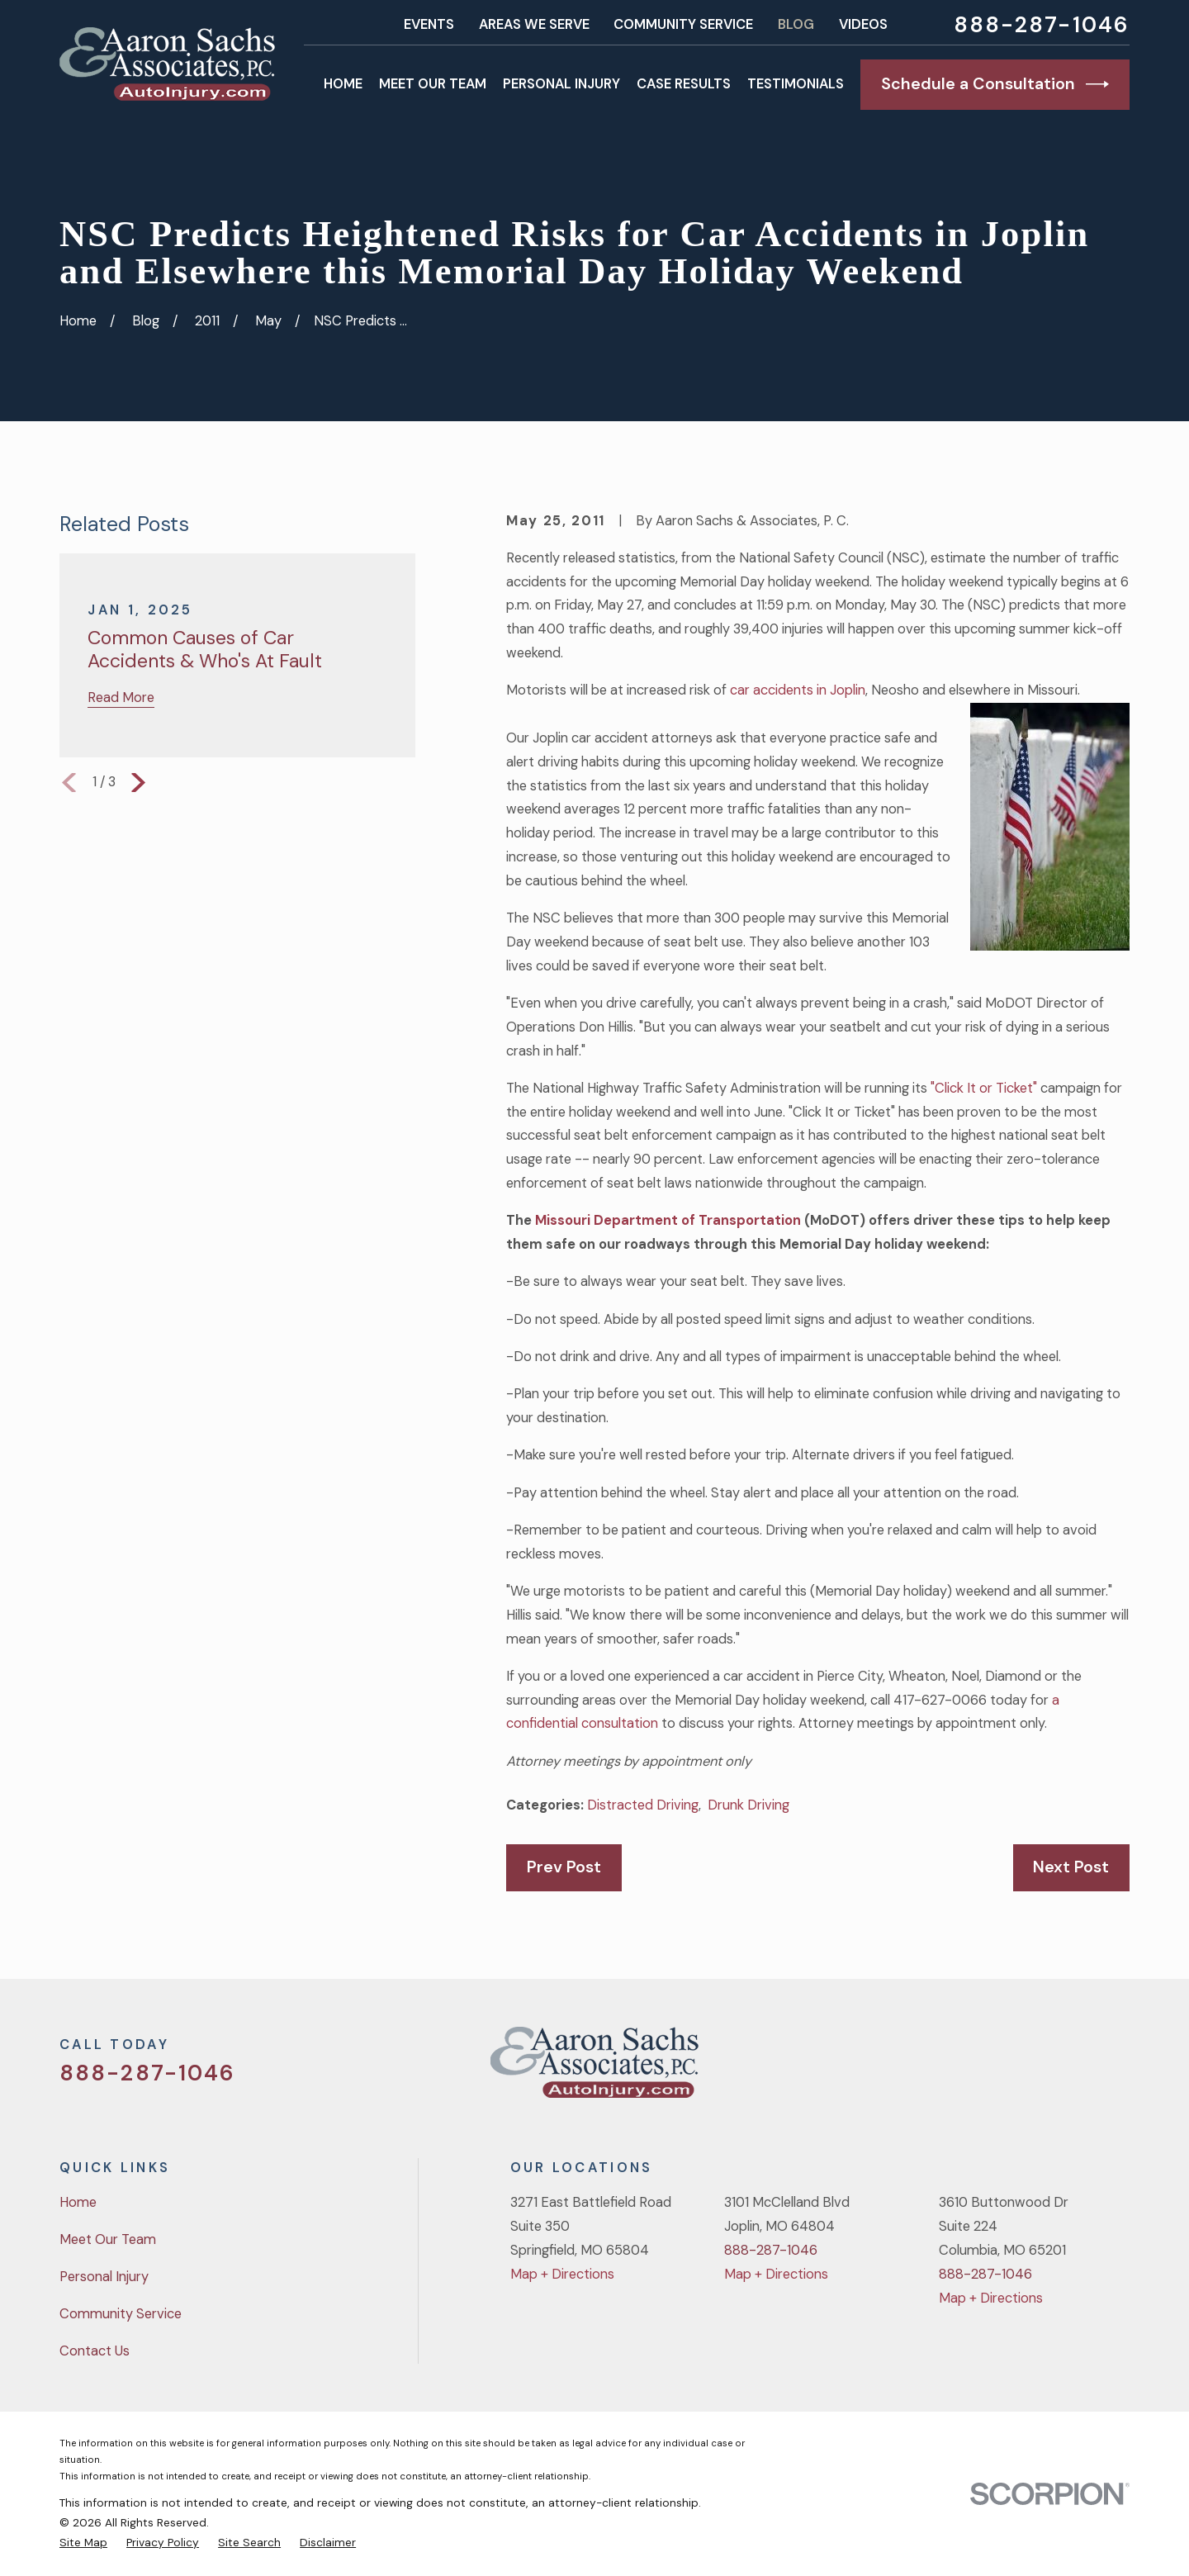 This screenshot has width=1189, height=2576. What do you see at coordinates (1077, 2068) in the screenshot?
I see `[YouTube]` at bounding box center [1077, 2068].